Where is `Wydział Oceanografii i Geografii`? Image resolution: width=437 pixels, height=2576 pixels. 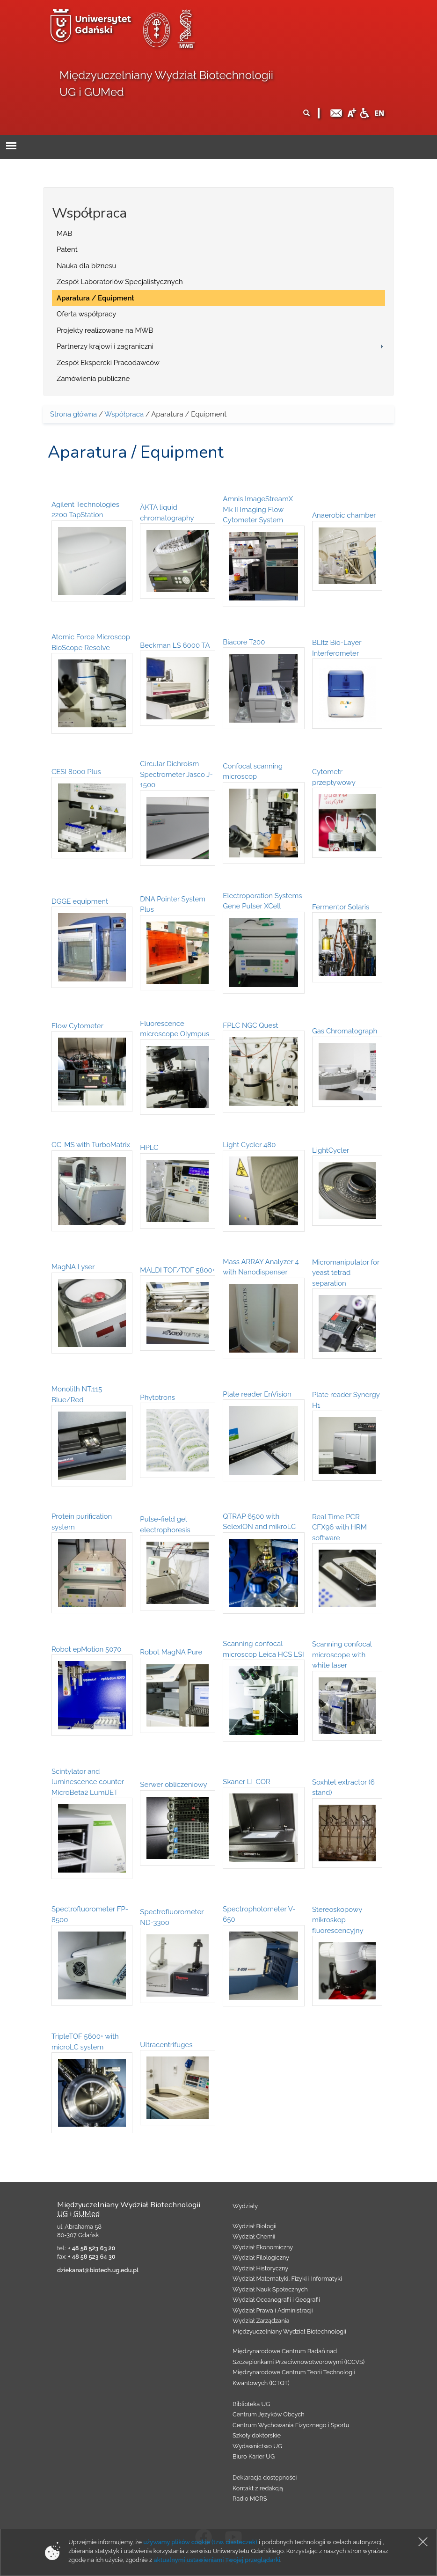 Wydział Oceanografii i Geografii is located at coordinates (276, 2299).